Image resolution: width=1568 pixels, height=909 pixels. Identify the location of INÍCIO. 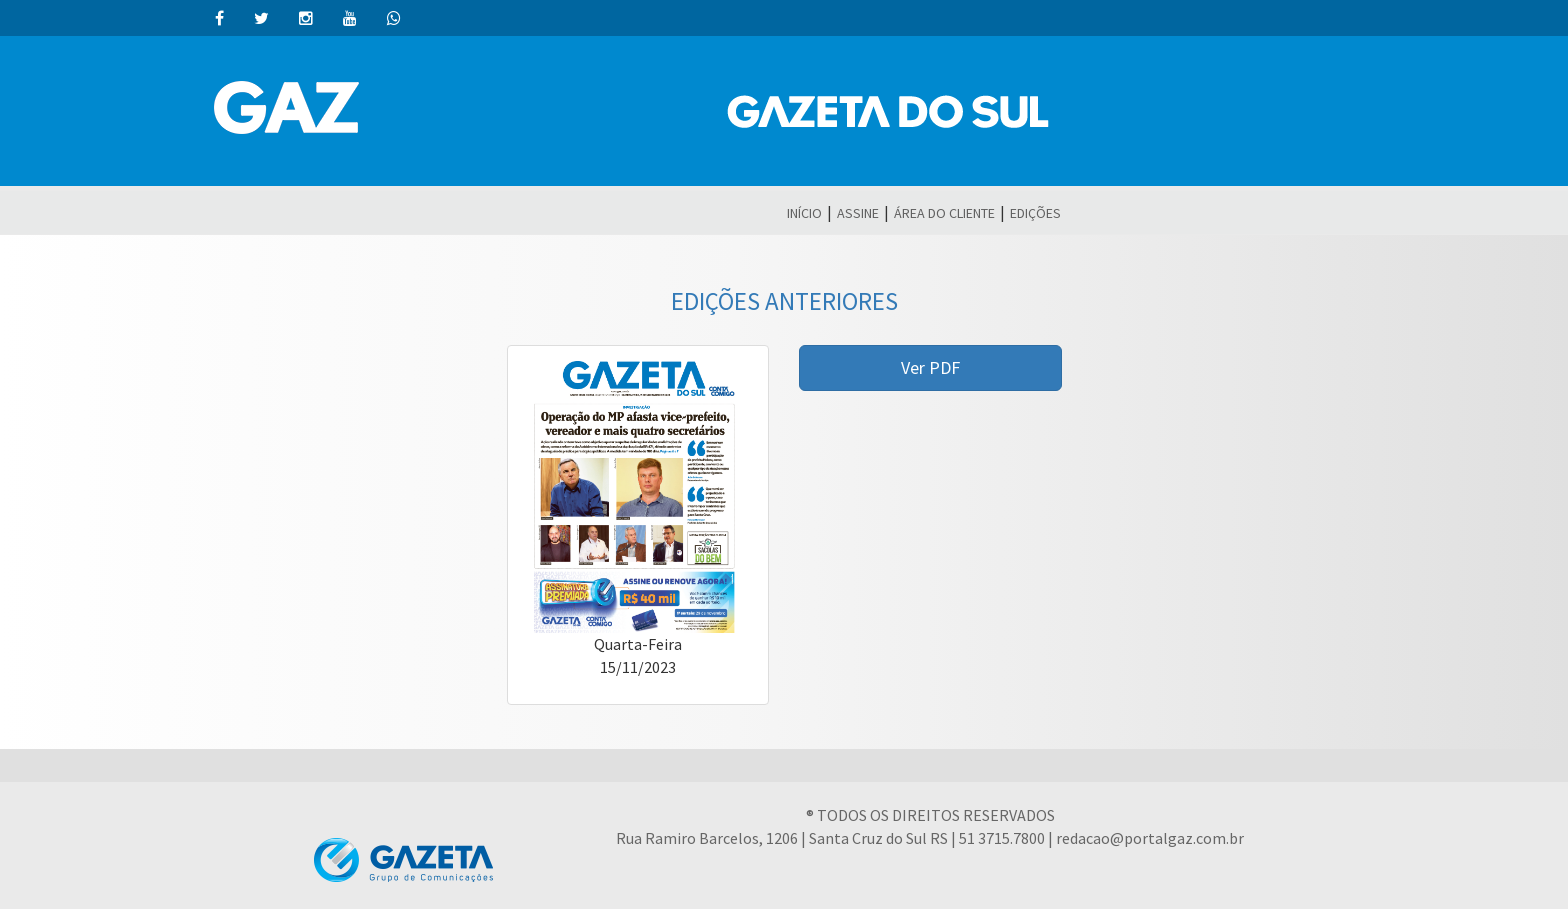
(804, 213).